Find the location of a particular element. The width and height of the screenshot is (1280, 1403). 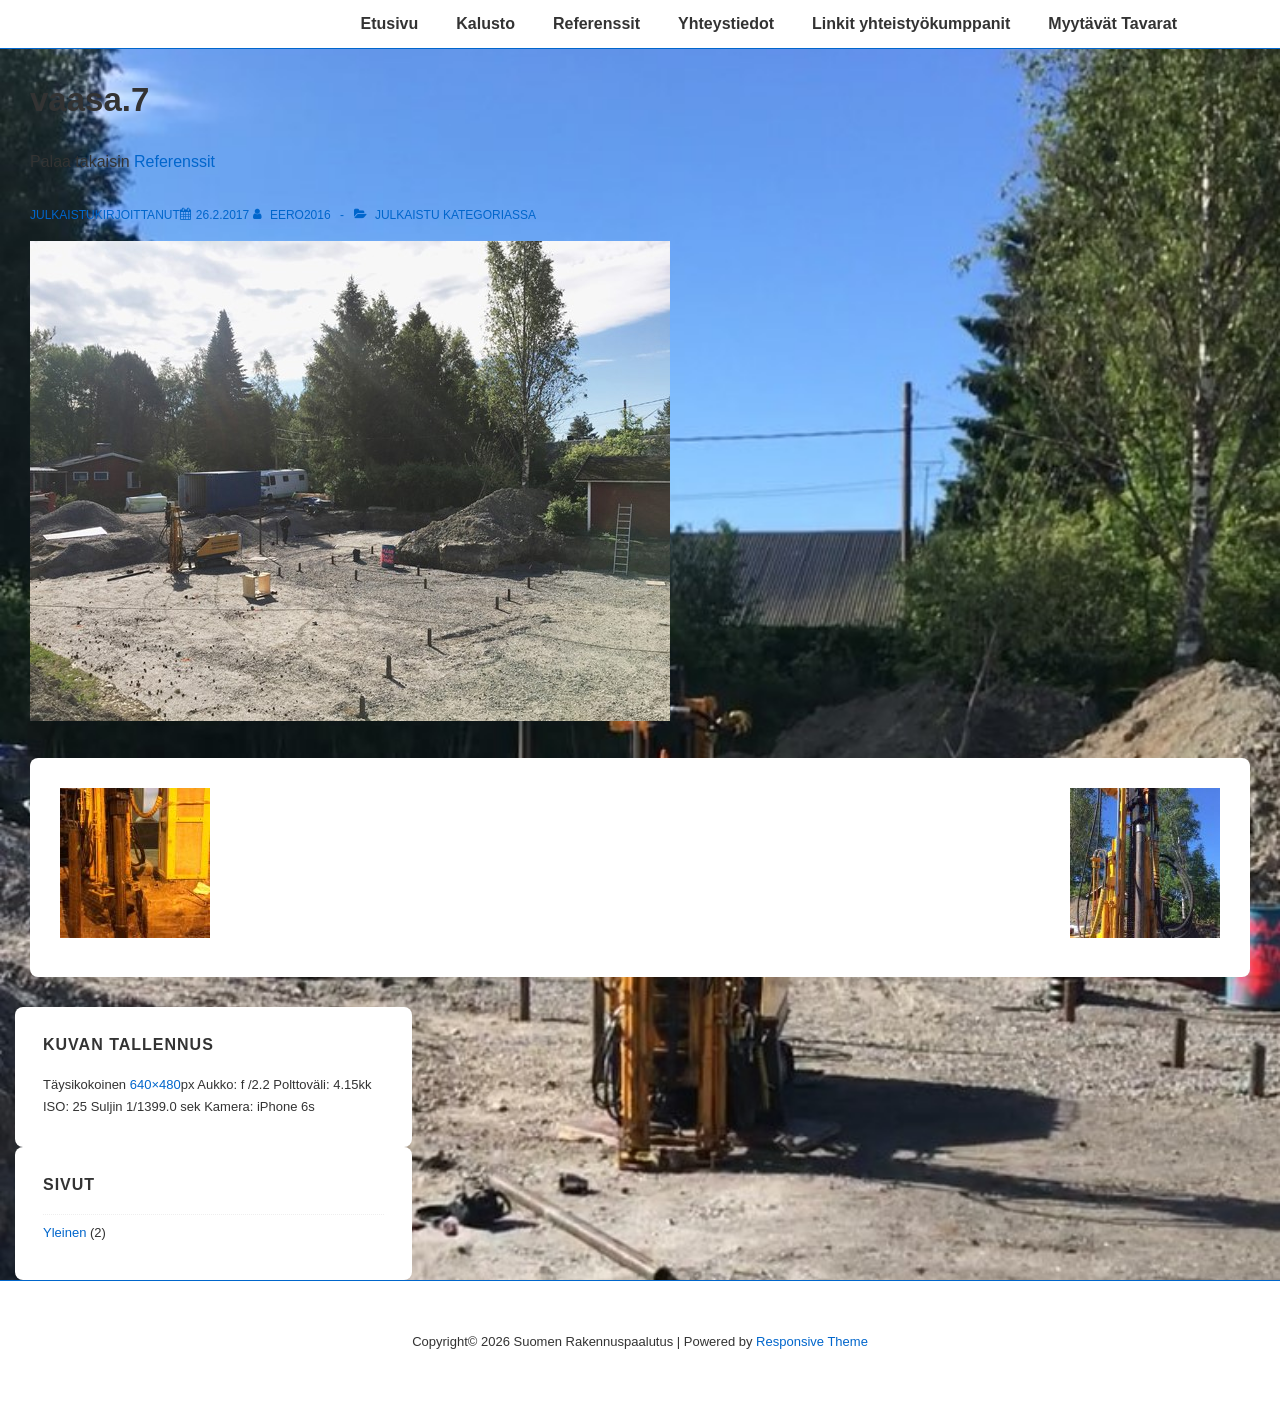

Linkit yhteistyökumppanit is located at coordinates (911, 23).